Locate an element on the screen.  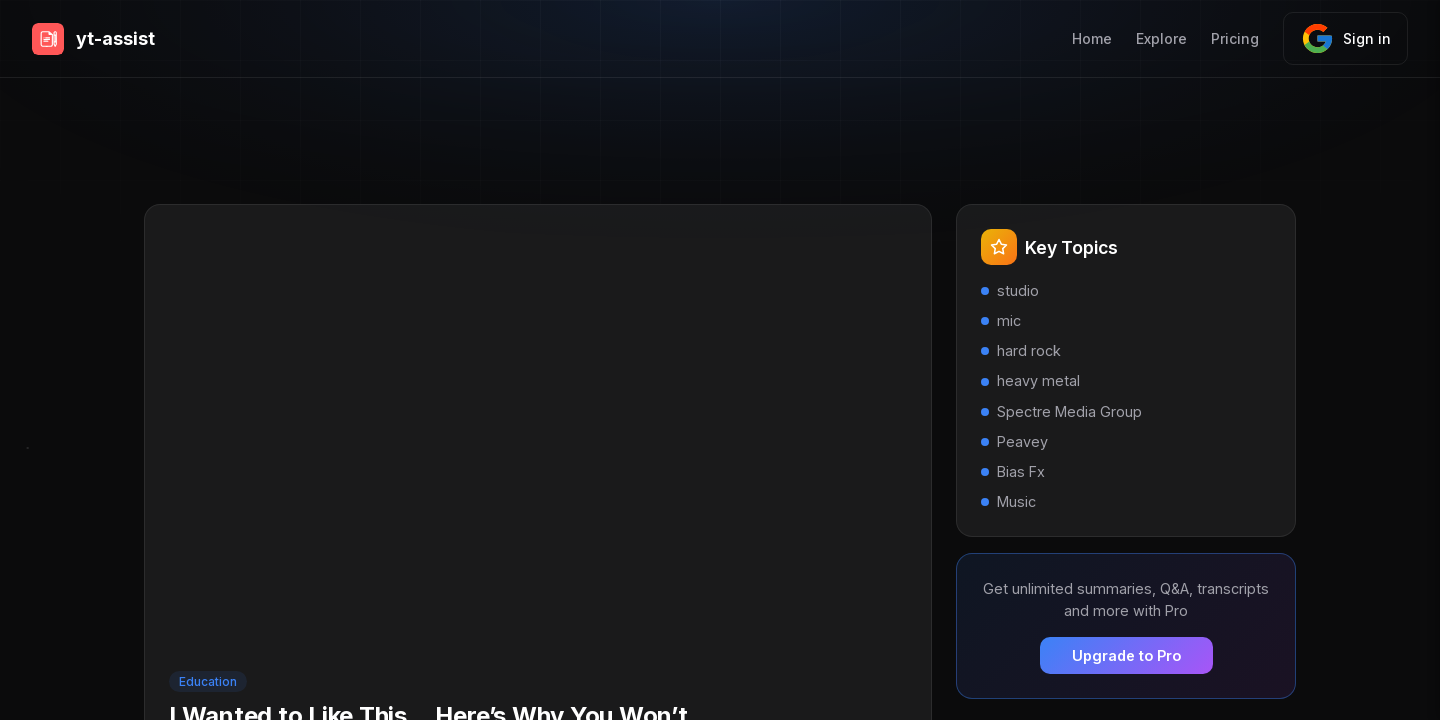
Explore is located at coordinates (1161, 38).